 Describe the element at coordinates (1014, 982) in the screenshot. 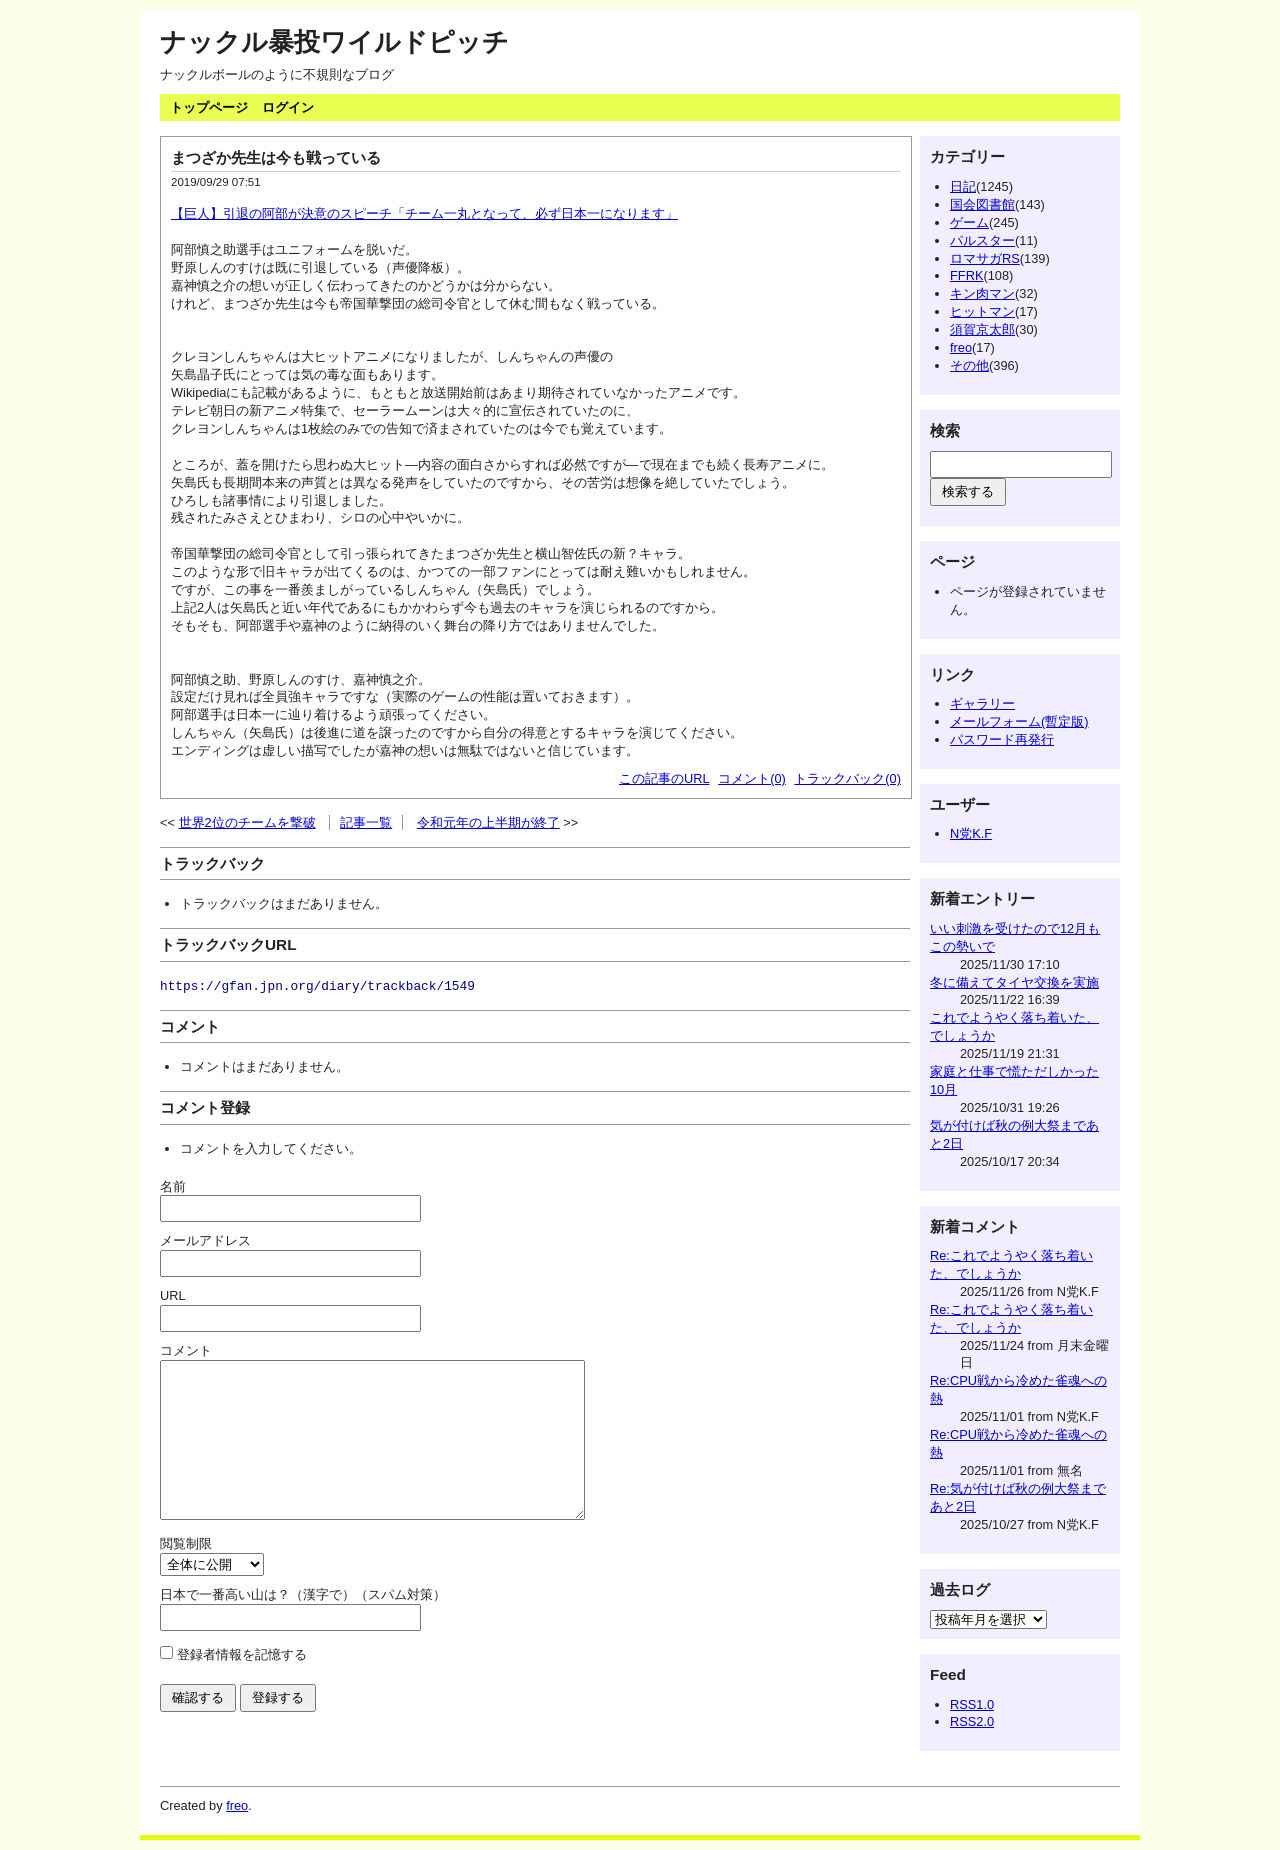

I see `冬に備えてタイヤ交換を実施` at that location.